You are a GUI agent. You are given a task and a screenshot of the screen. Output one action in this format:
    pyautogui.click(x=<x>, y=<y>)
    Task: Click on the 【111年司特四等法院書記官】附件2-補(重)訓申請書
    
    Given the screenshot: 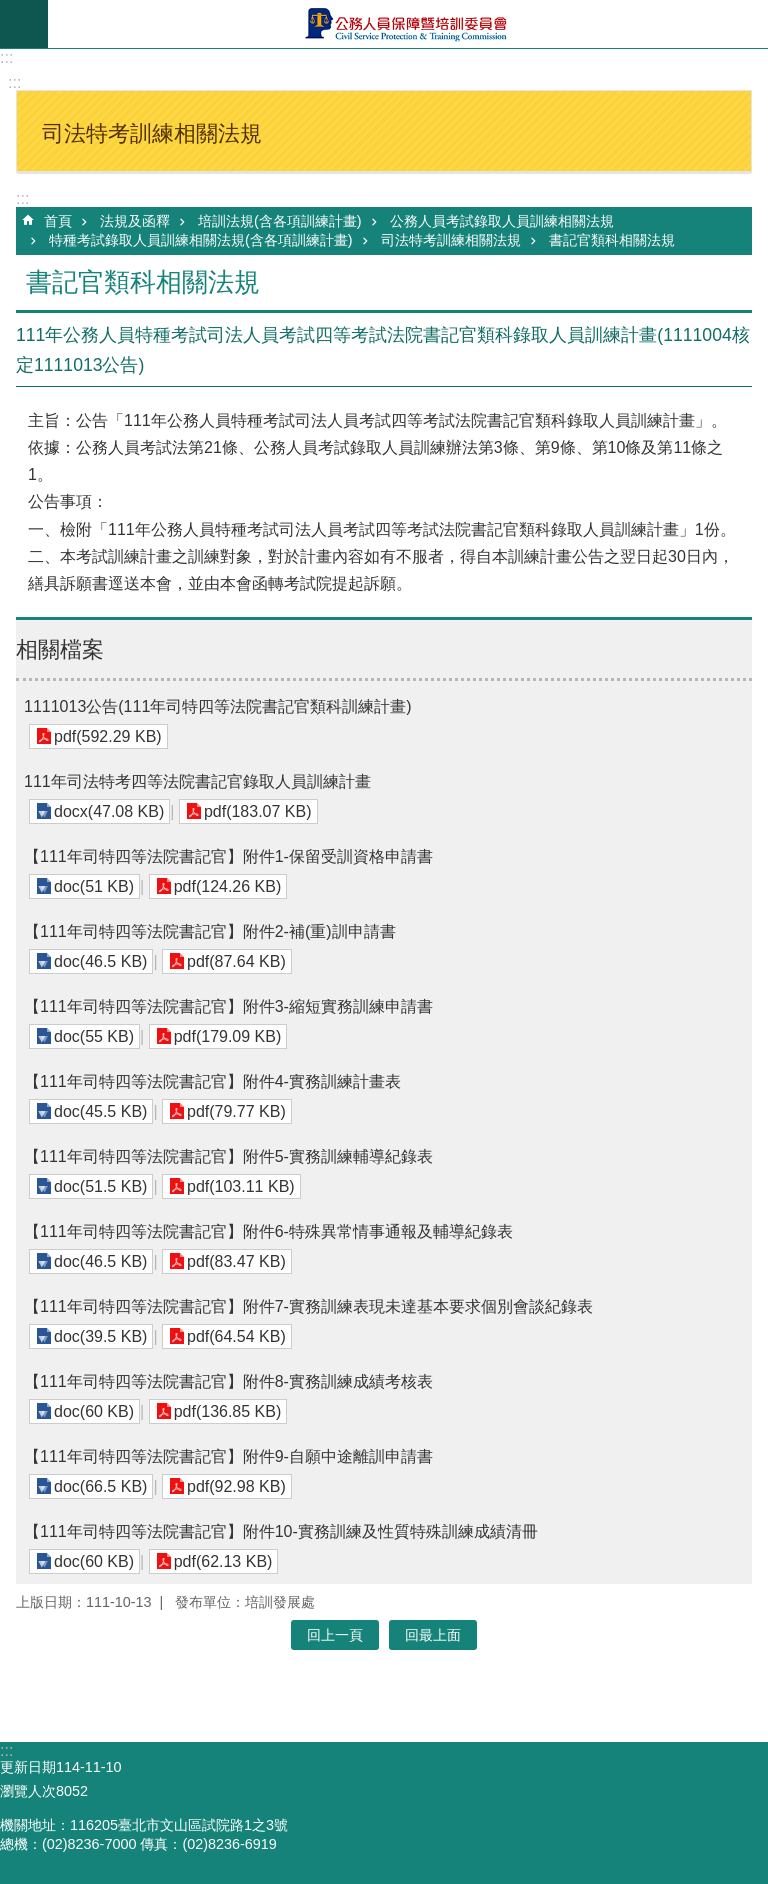 What is the action you would take?
    pyautogui.click(x=210, y=931)
    